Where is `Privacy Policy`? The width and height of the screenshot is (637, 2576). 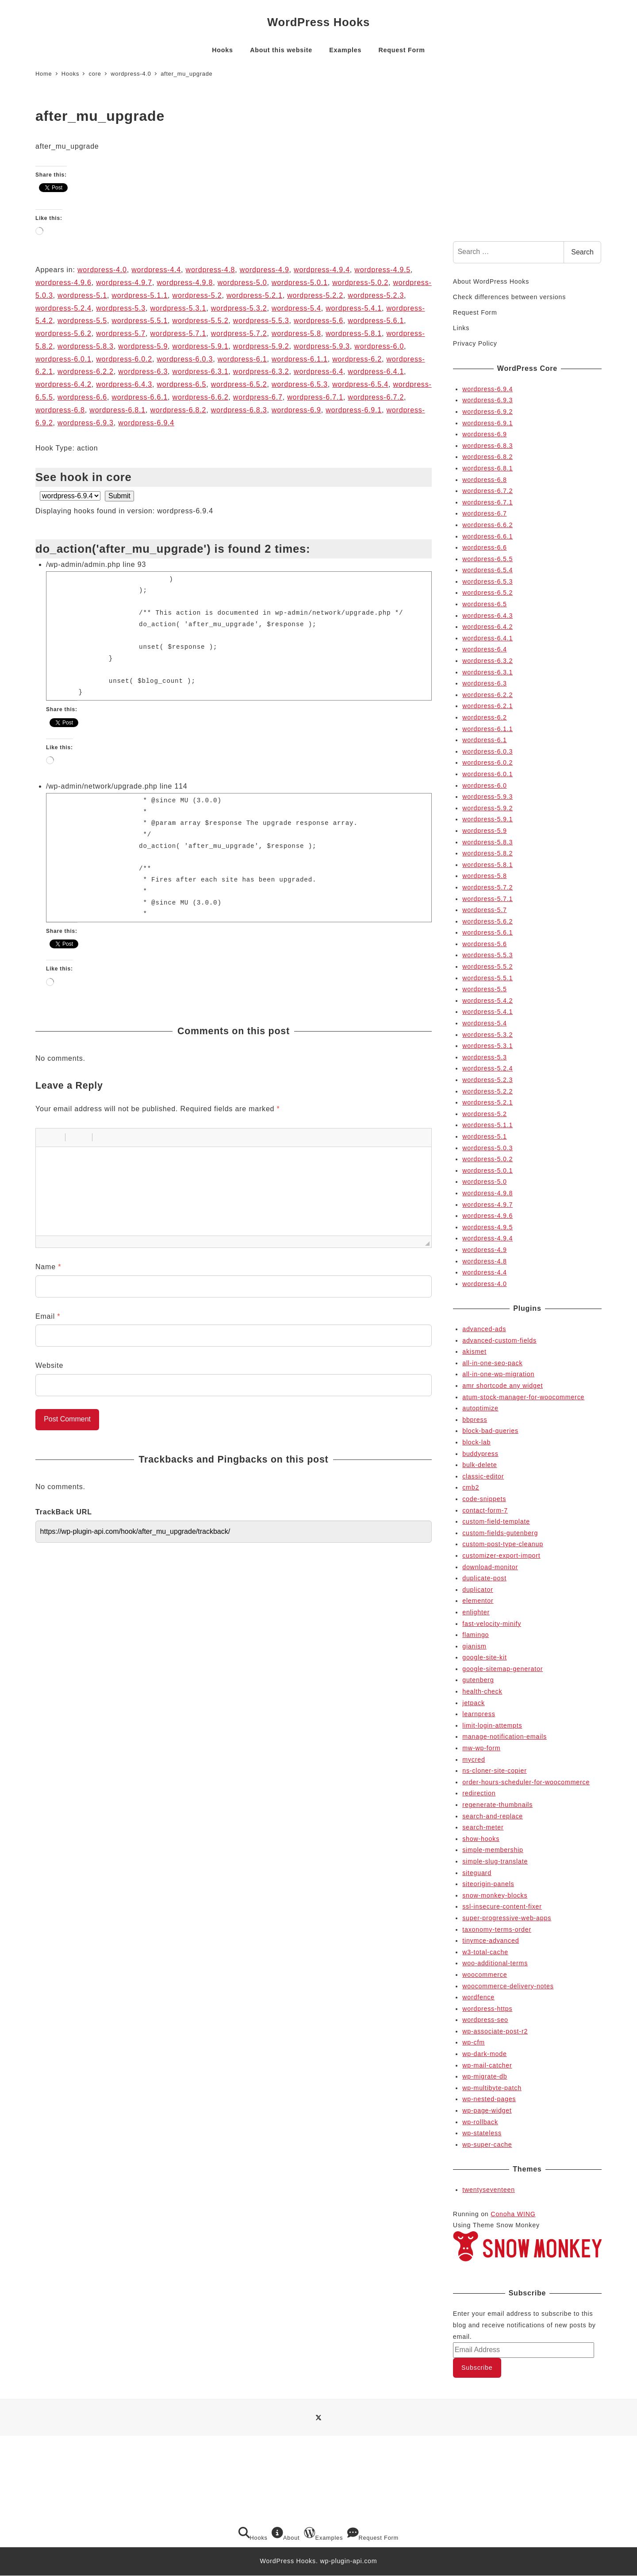 Privacy Policy is located at coordinates (475, 343).